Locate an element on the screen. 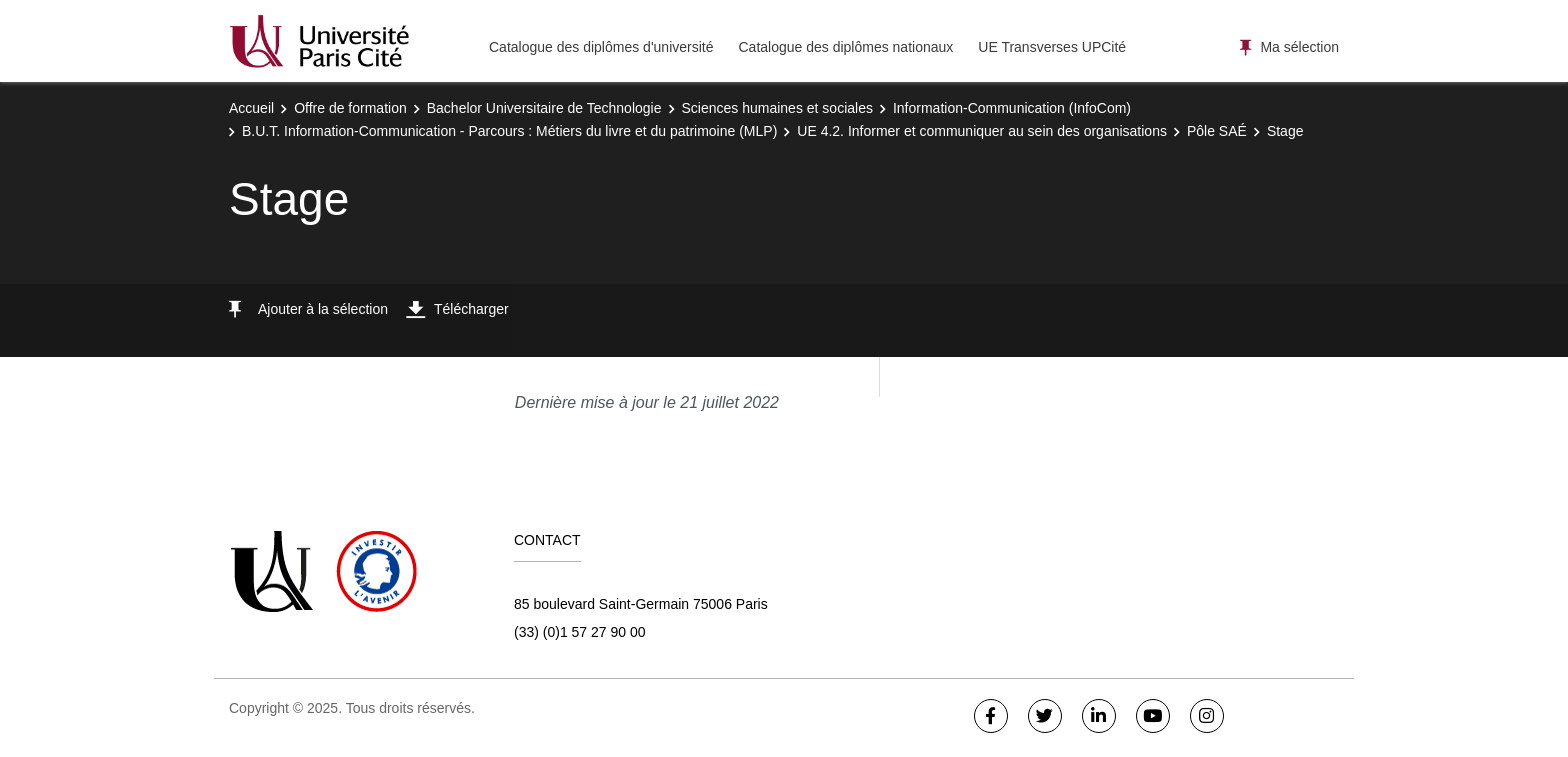  Accueil is located at coordinates (251, 108).